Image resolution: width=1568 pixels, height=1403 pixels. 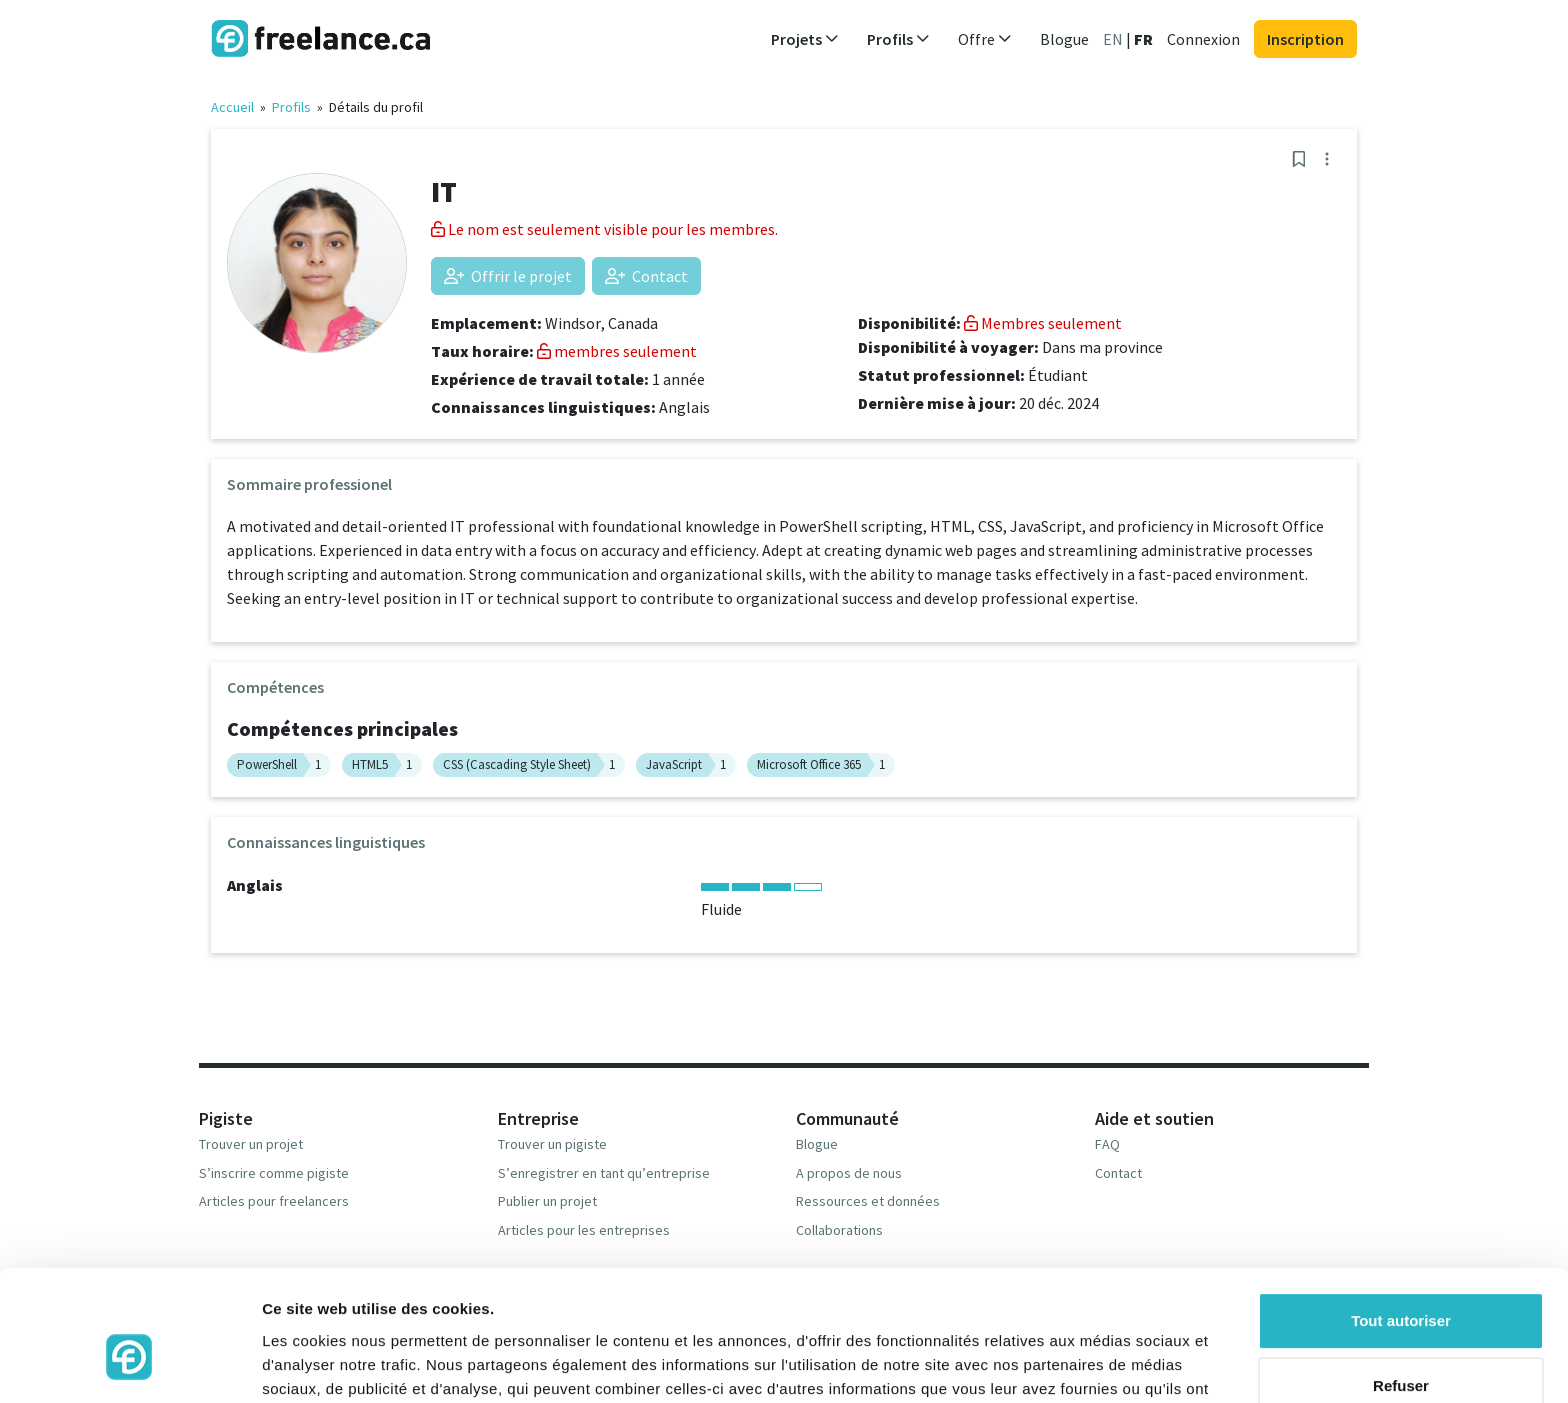 I want to click on Contact, so click(x=646, y=276).